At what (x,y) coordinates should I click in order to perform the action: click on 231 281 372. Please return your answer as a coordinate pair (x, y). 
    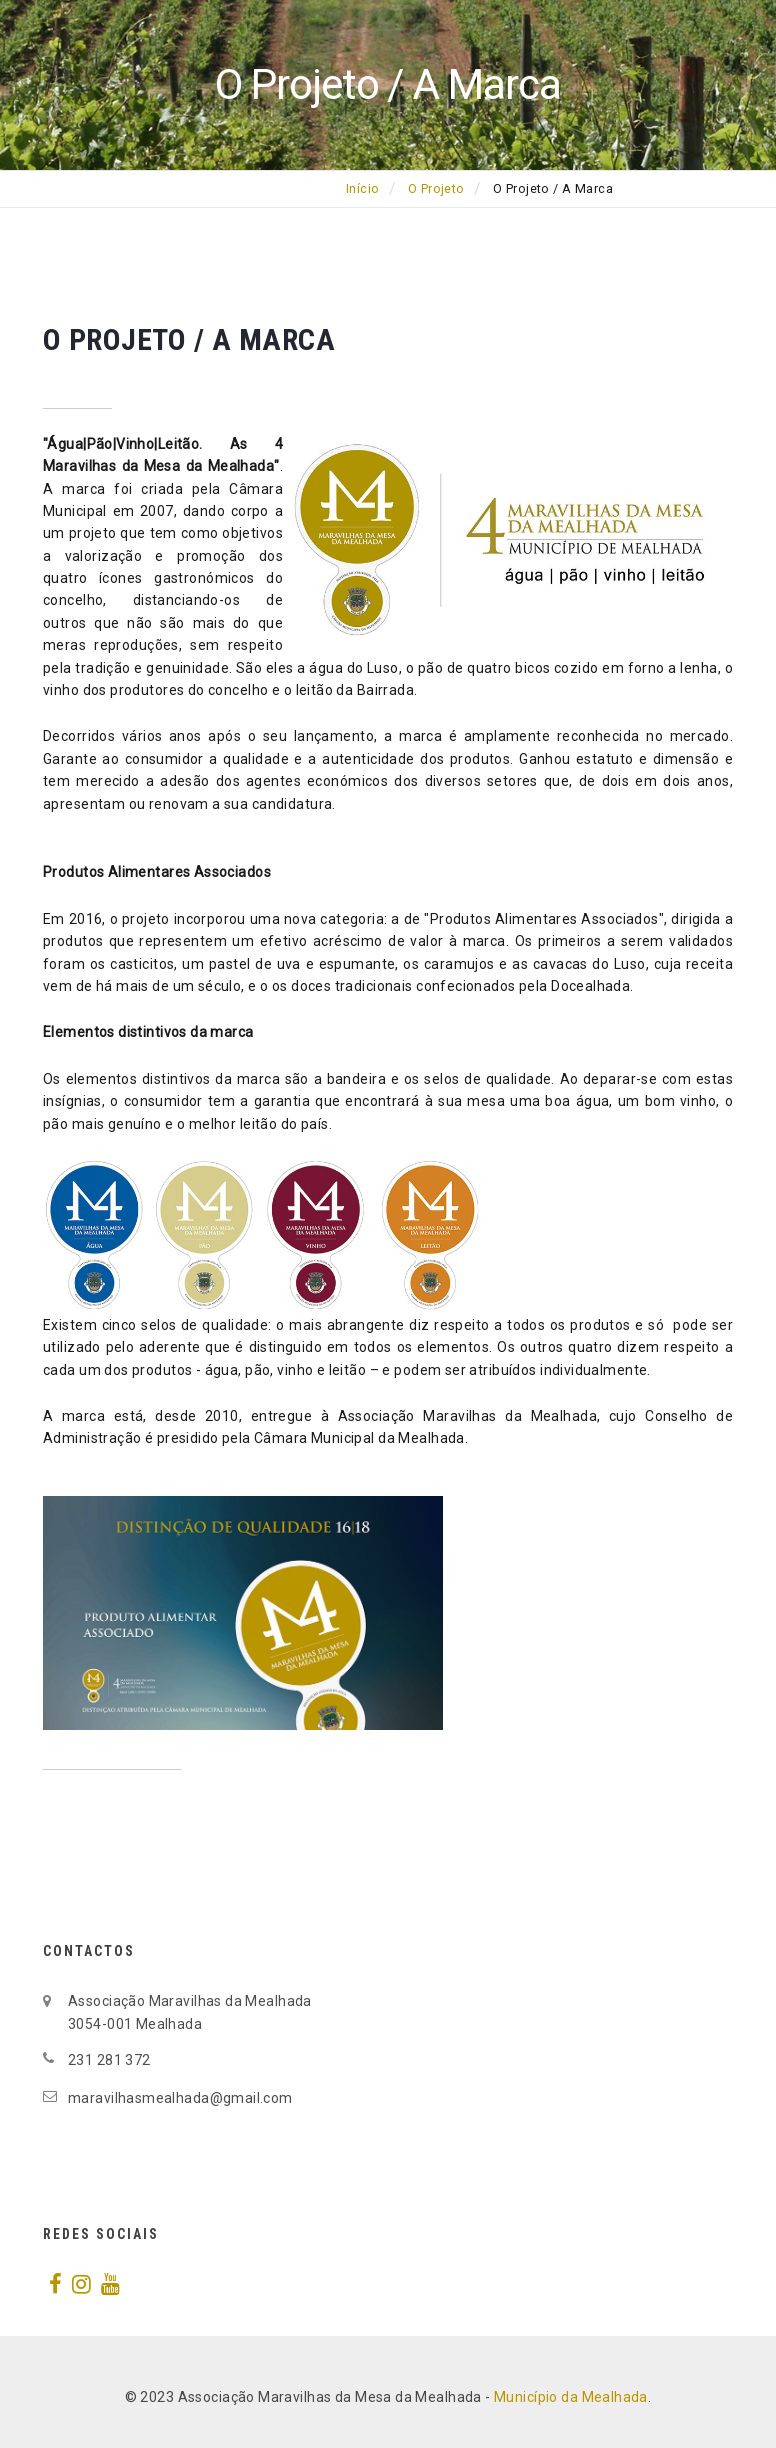
    Looking at the image, I should click on (109, 2060).